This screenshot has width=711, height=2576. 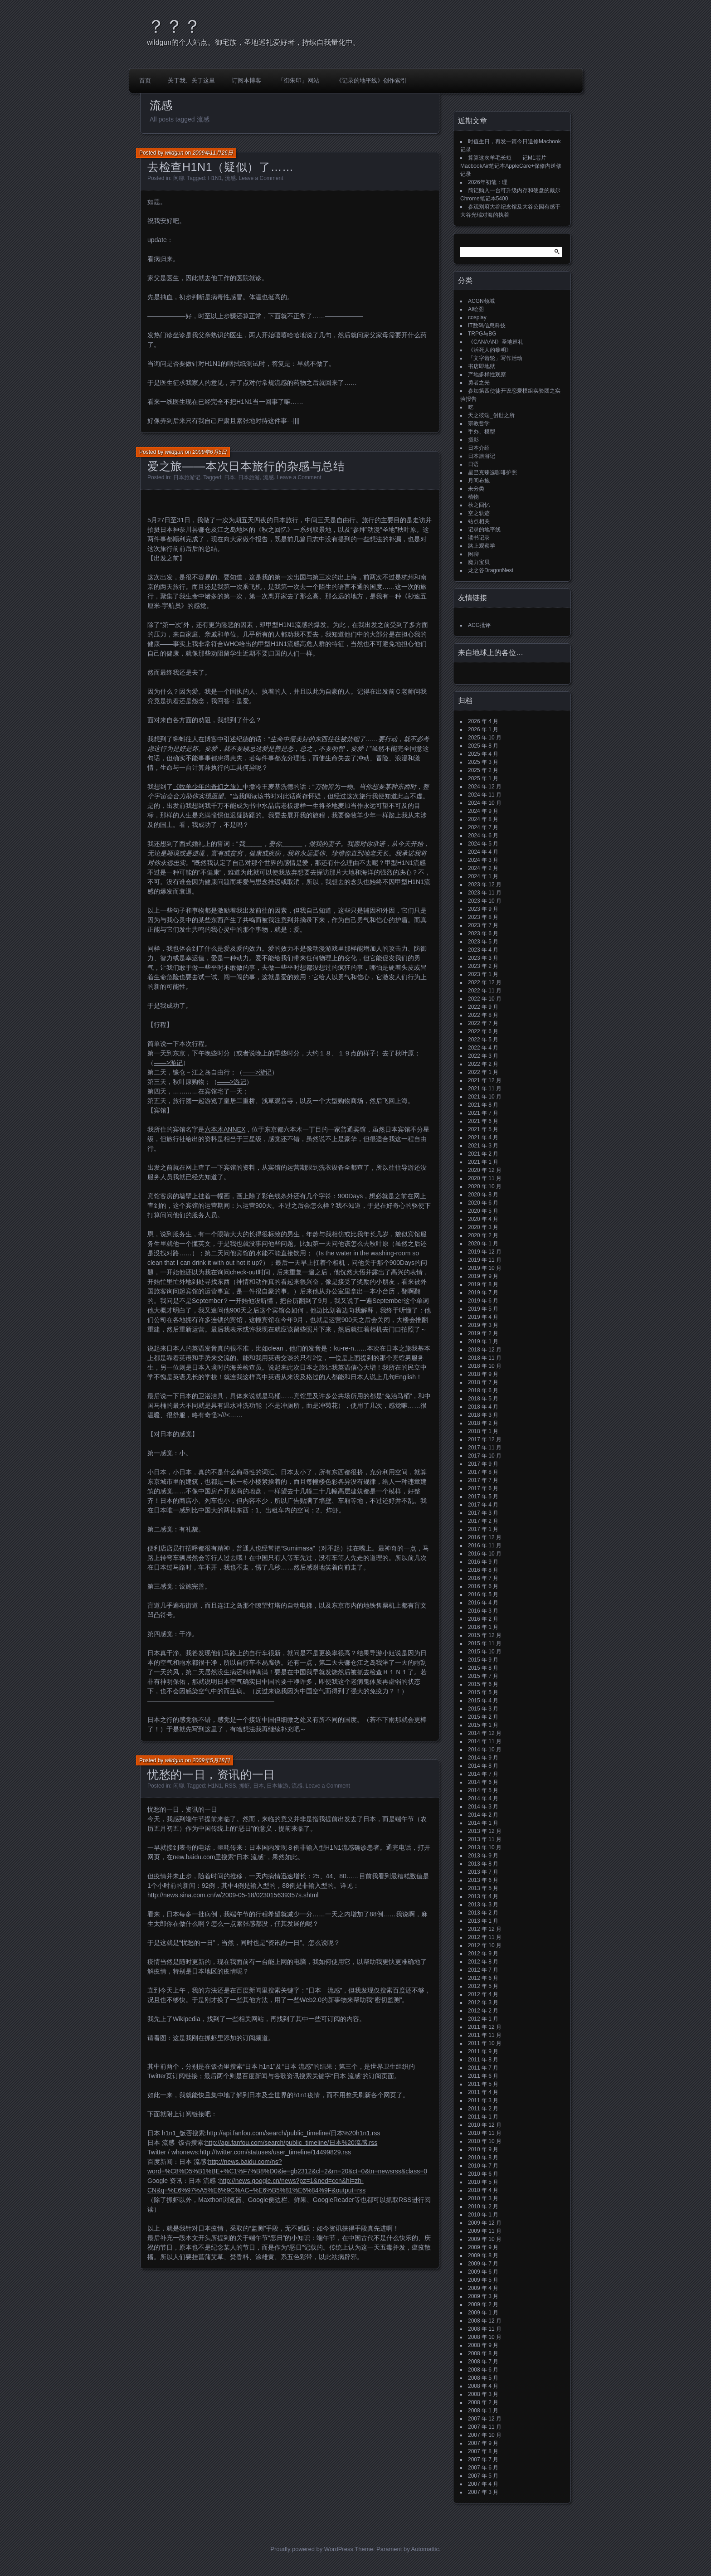 What do you see at coordinates (483, 2100) in the screenshot?
I see `2011 年 3 月` at bounding box center [483, 2100].